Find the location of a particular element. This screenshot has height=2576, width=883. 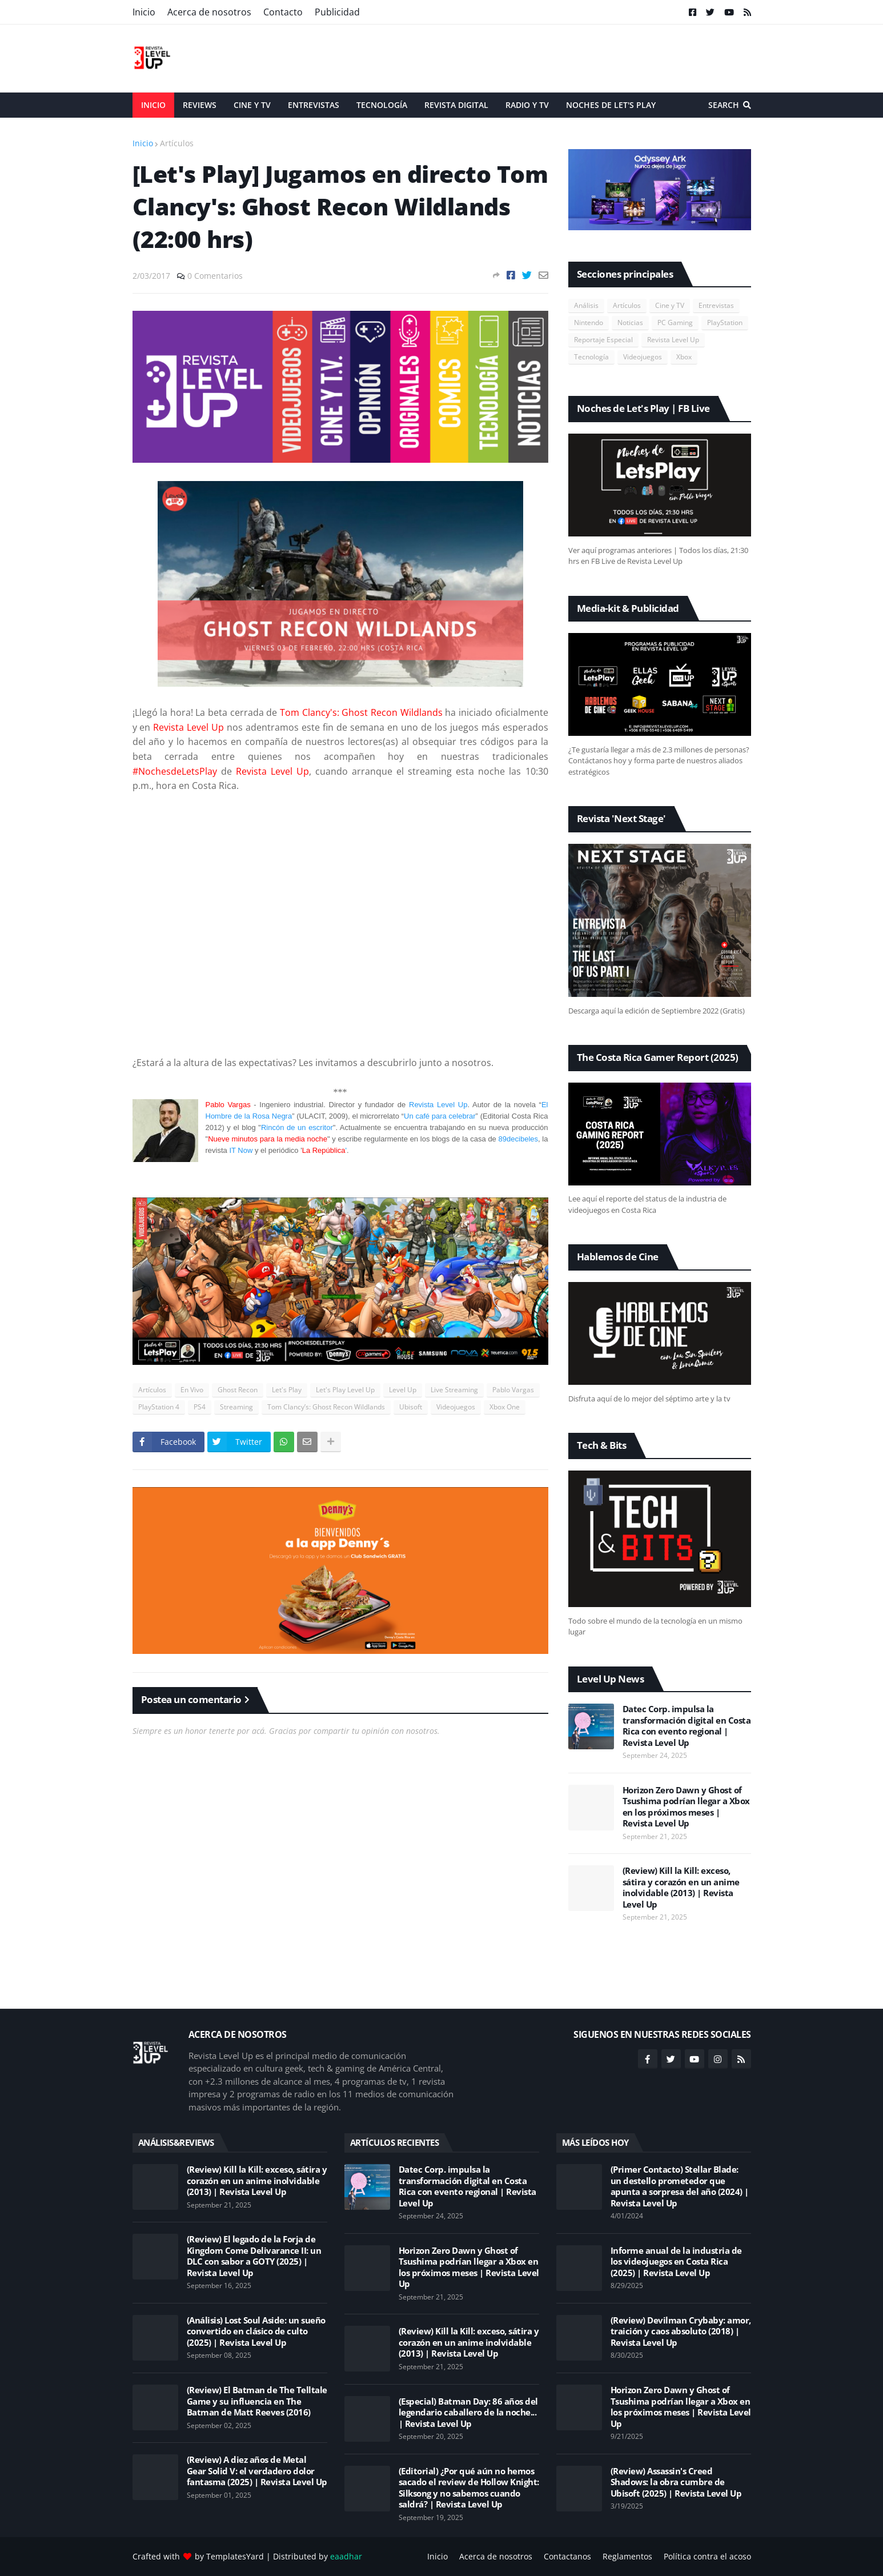

Level Up is located at coordinates (402, 1390).